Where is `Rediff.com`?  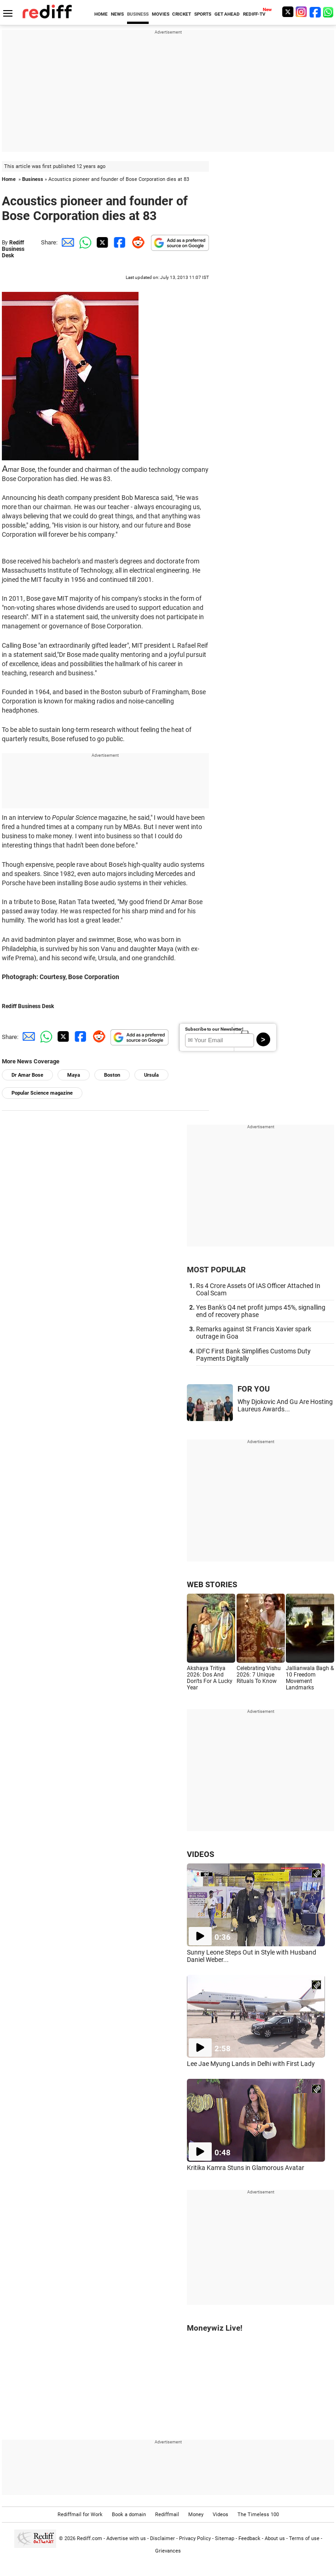
Rediff.com is located at coordinates (89, 2538).